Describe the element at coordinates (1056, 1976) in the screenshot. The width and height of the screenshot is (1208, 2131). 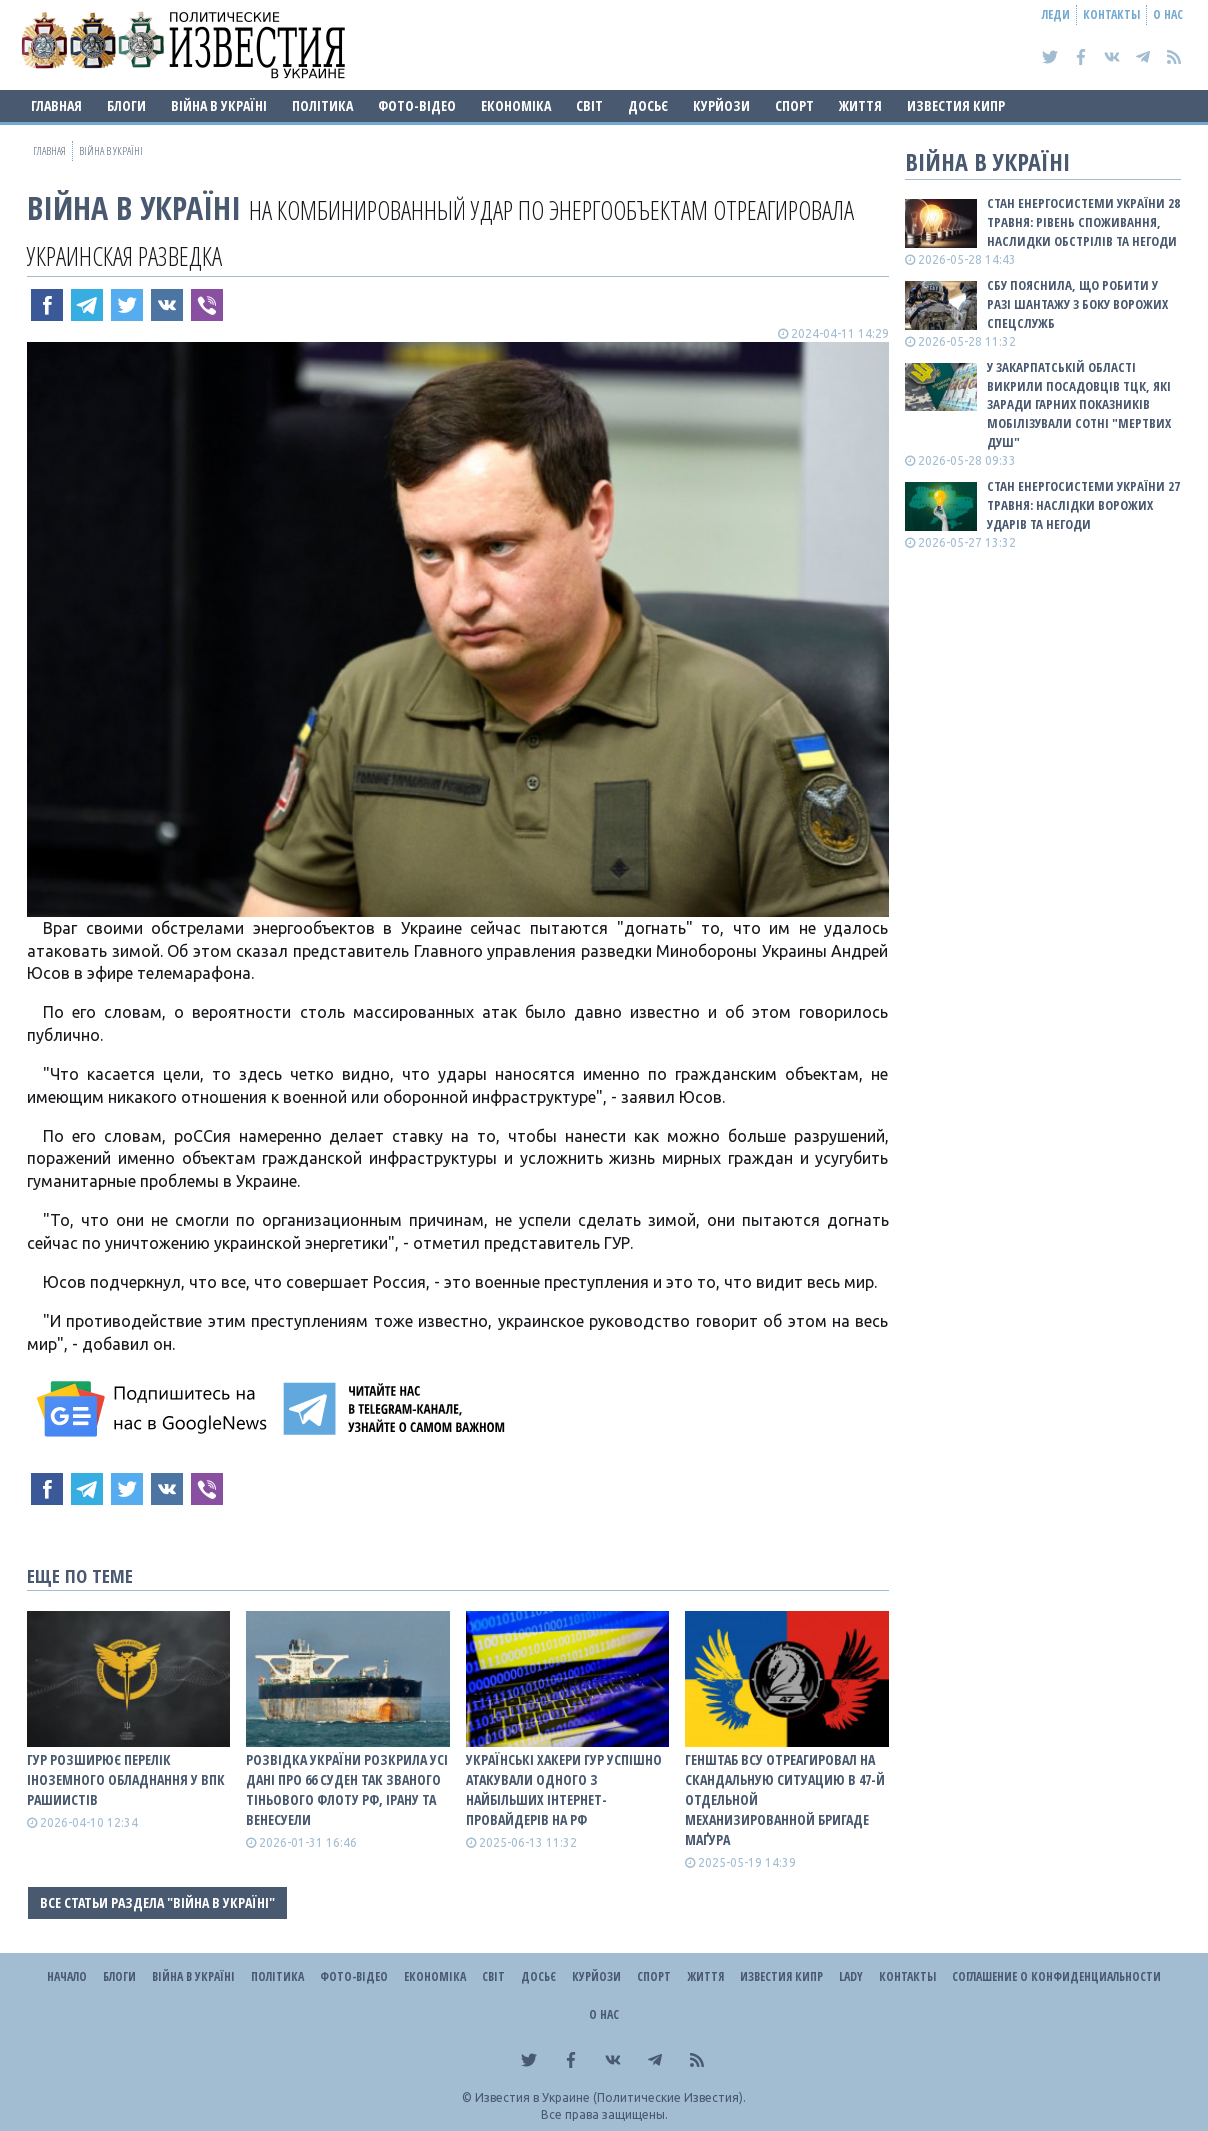
I see `Соглашение о конфиденциальности` at that location.